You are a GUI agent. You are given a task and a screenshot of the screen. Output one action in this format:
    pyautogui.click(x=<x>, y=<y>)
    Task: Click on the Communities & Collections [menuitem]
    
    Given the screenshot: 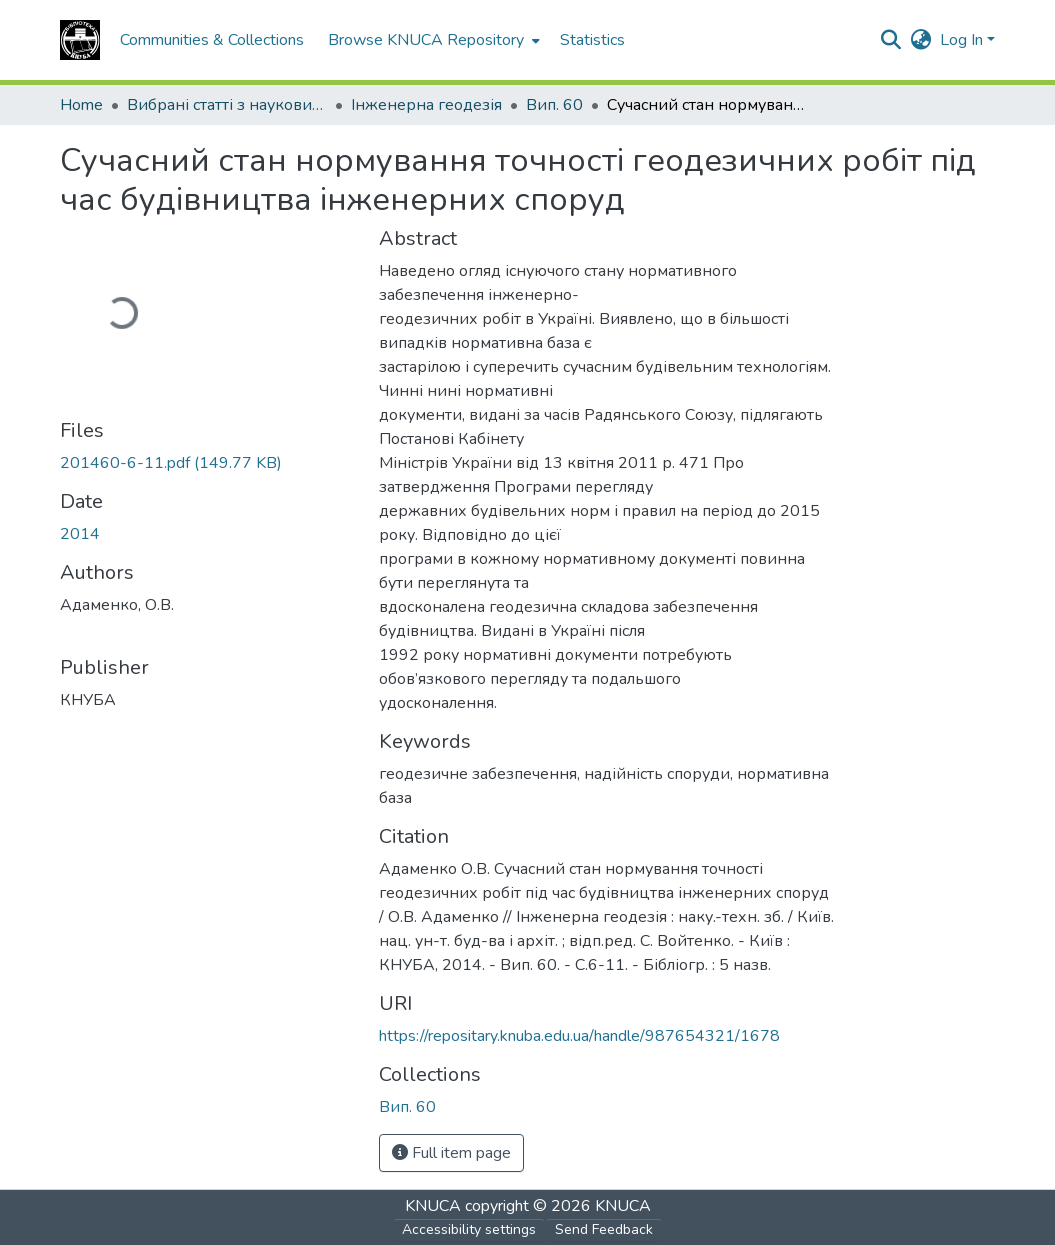 What is the action you would take?
    pyautogui.click(x=212, y=40)
    